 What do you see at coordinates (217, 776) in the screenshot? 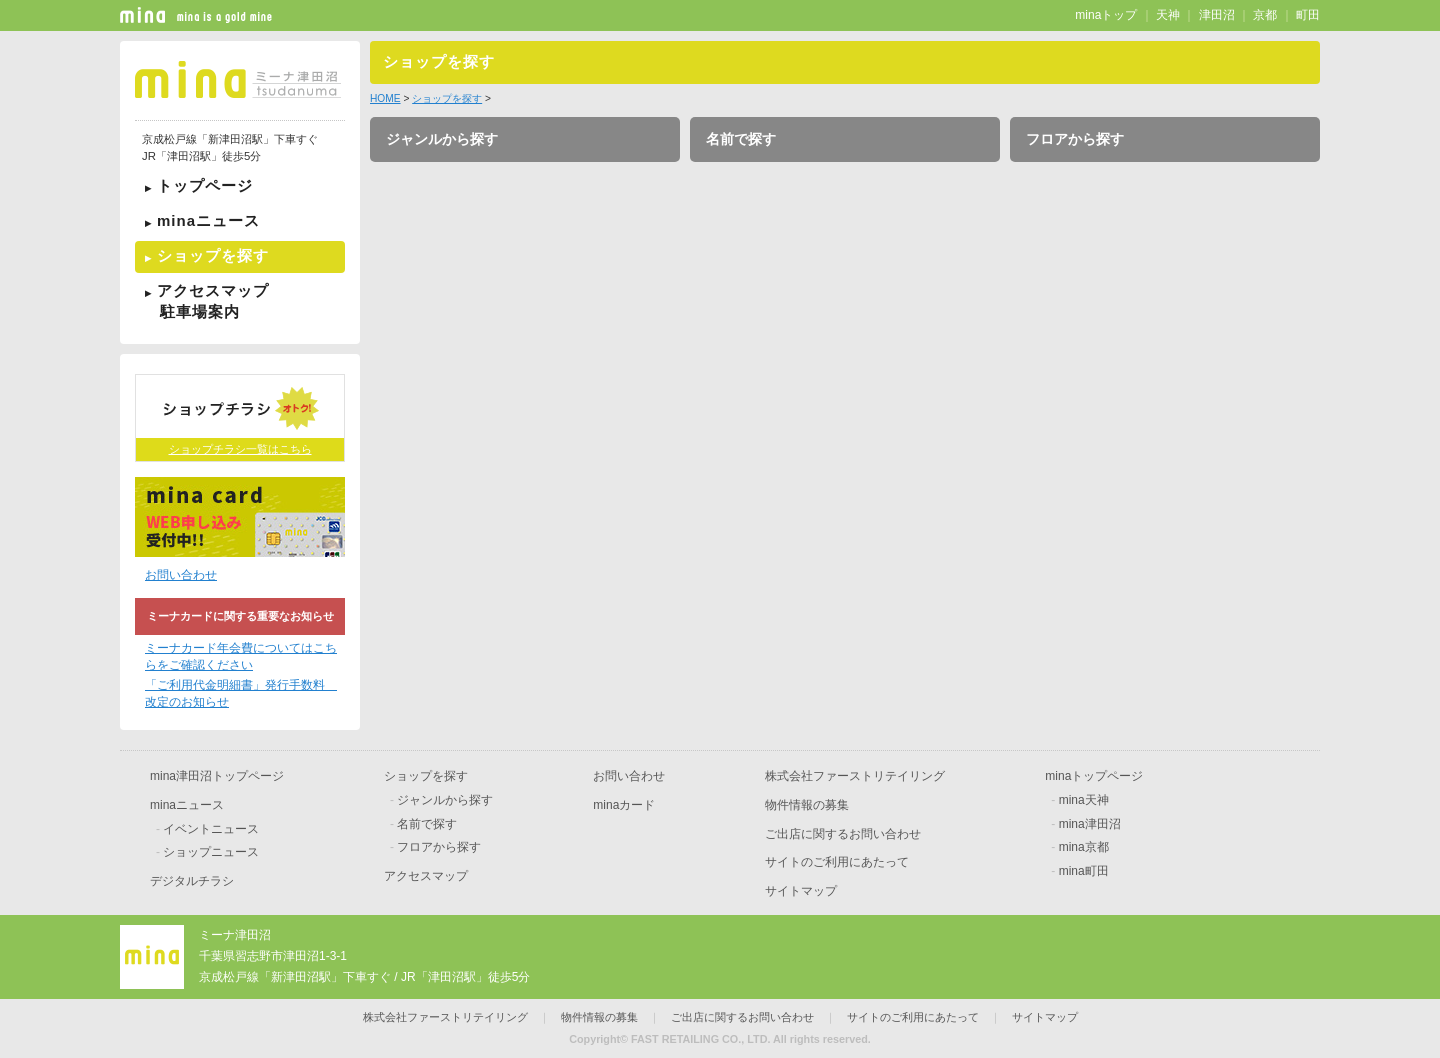
I see `mina津田沼トップページ` at bounding box center [217, 776].